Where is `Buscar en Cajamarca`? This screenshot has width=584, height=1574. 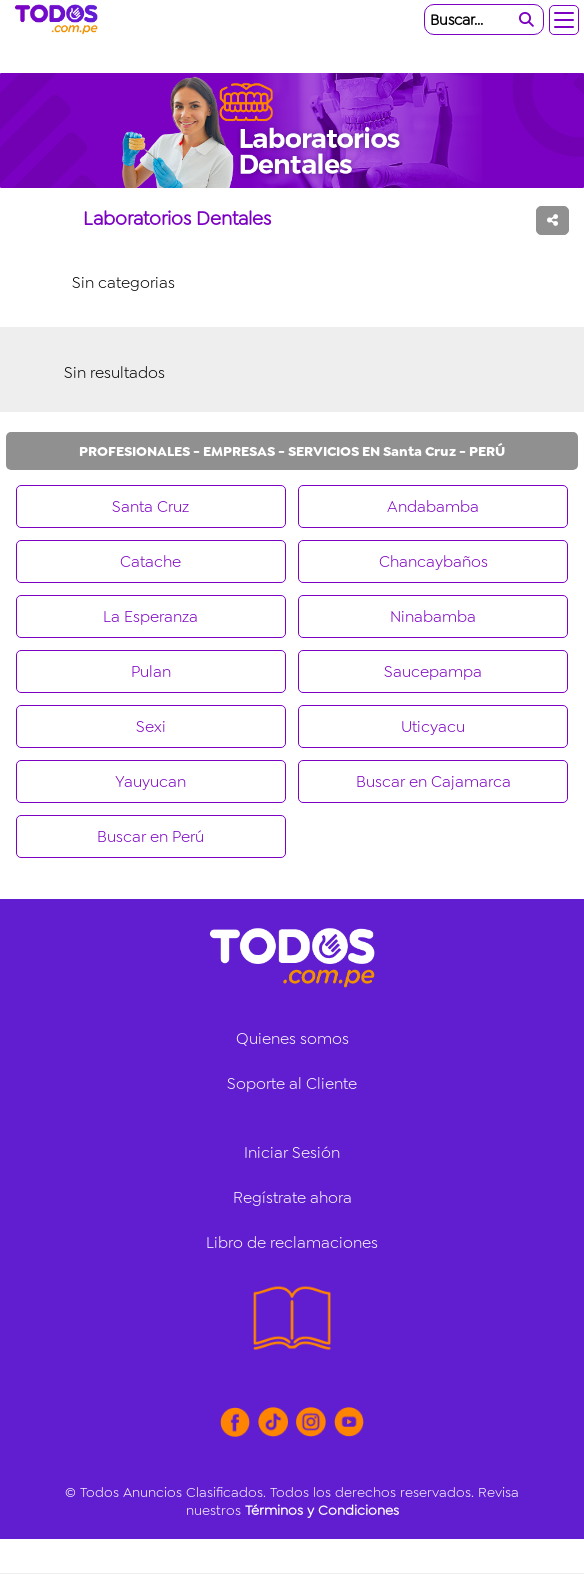 Buscar en Cajamarca is located at coordinates (433, 781).